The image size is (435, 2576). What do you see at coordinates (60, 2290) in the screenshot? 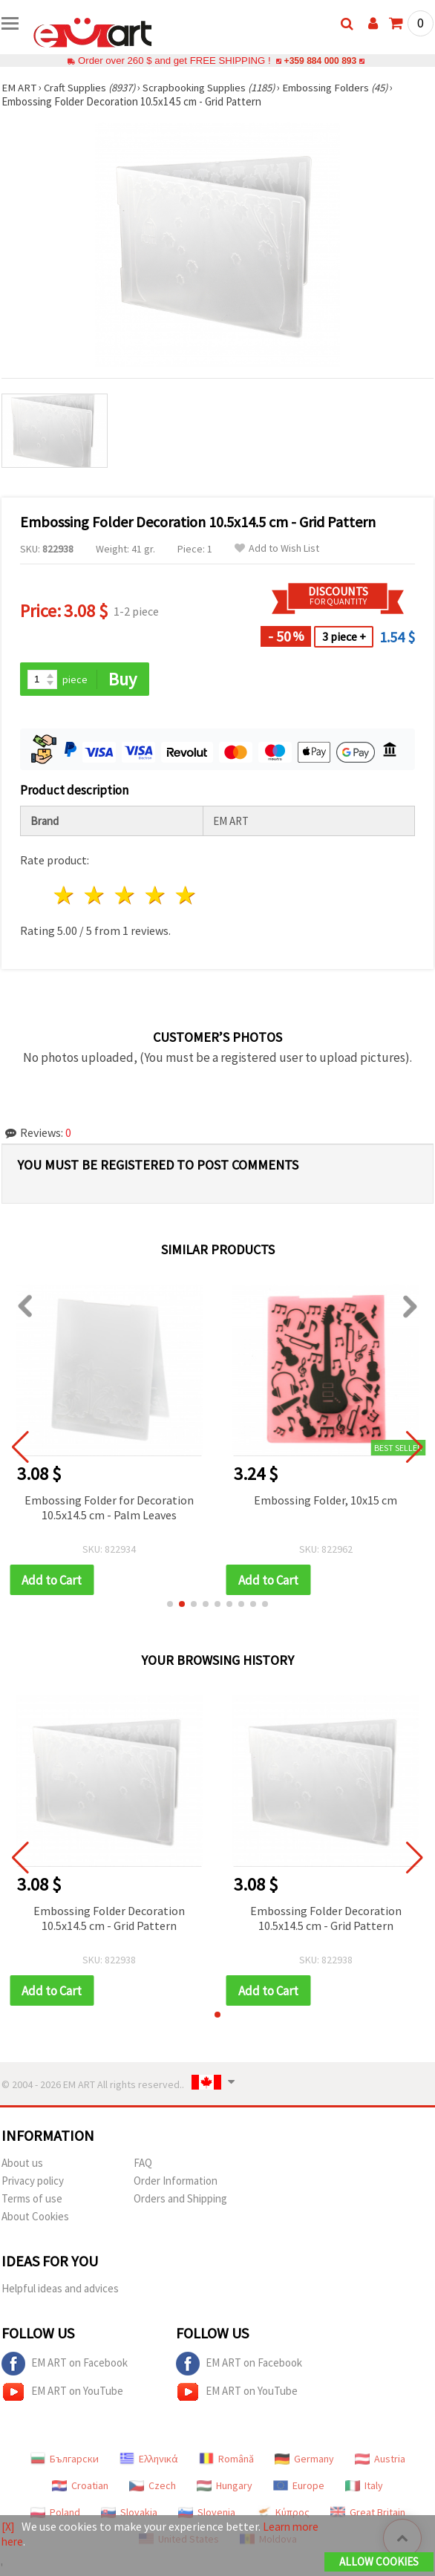
I see `Helpful ideas and advices` at bounding box center [60, 2290].